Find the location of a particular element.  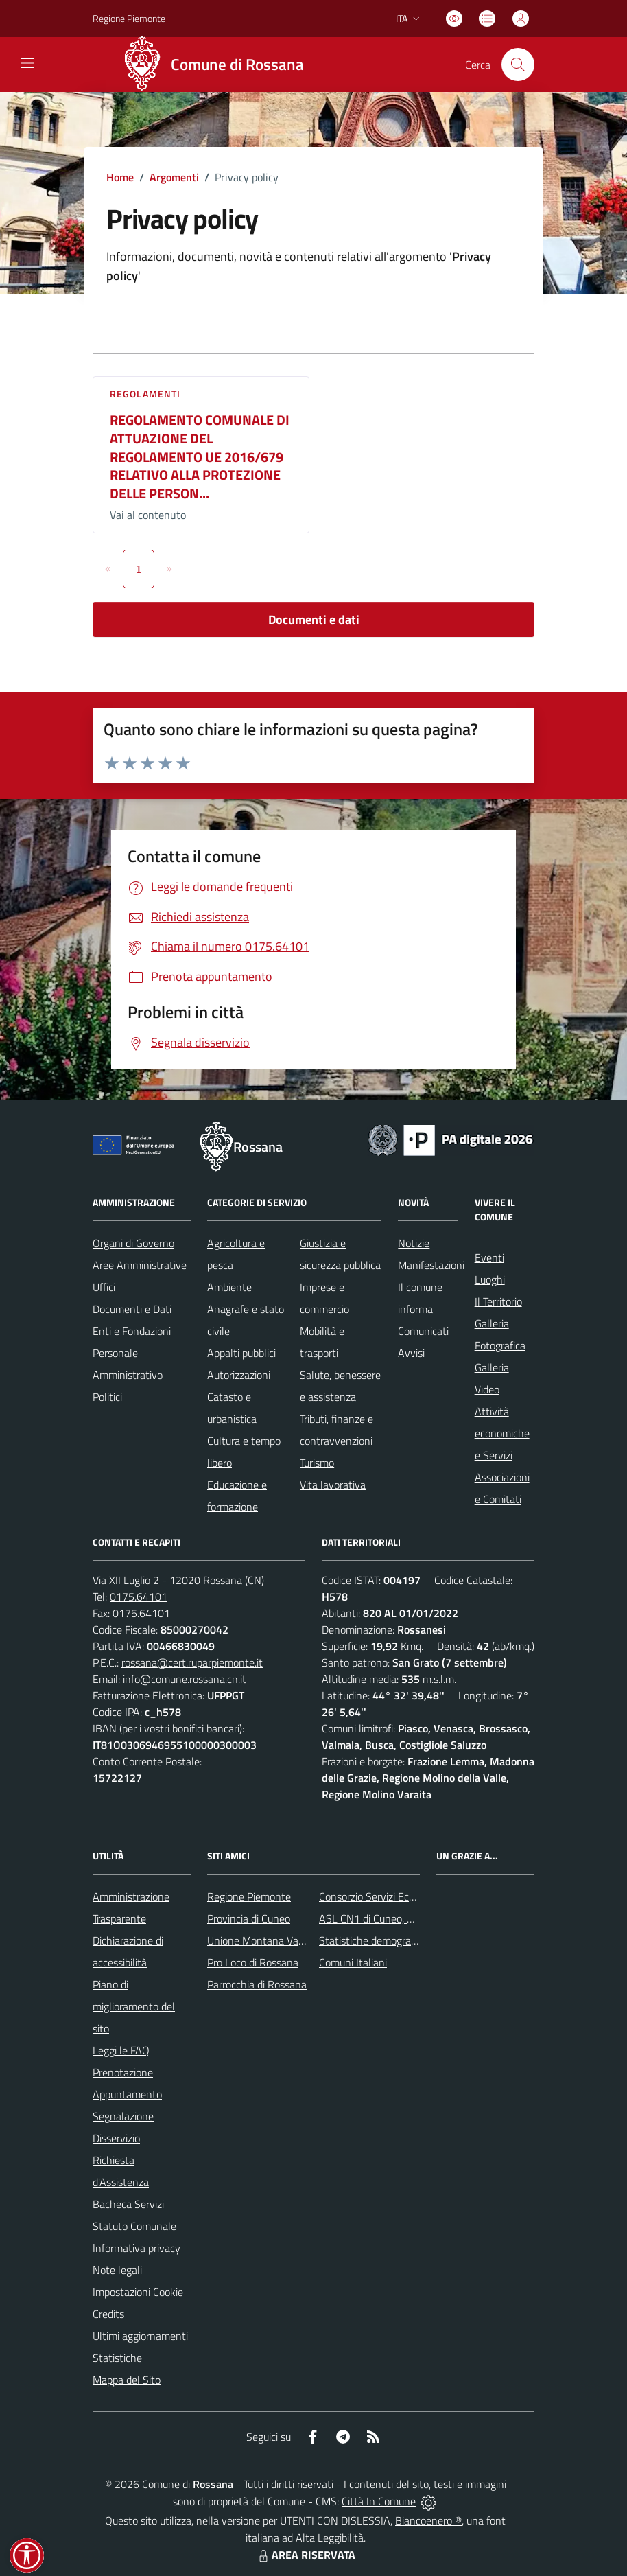

Statistiche demografiche Rossana is located at coordinates (397, 1940).